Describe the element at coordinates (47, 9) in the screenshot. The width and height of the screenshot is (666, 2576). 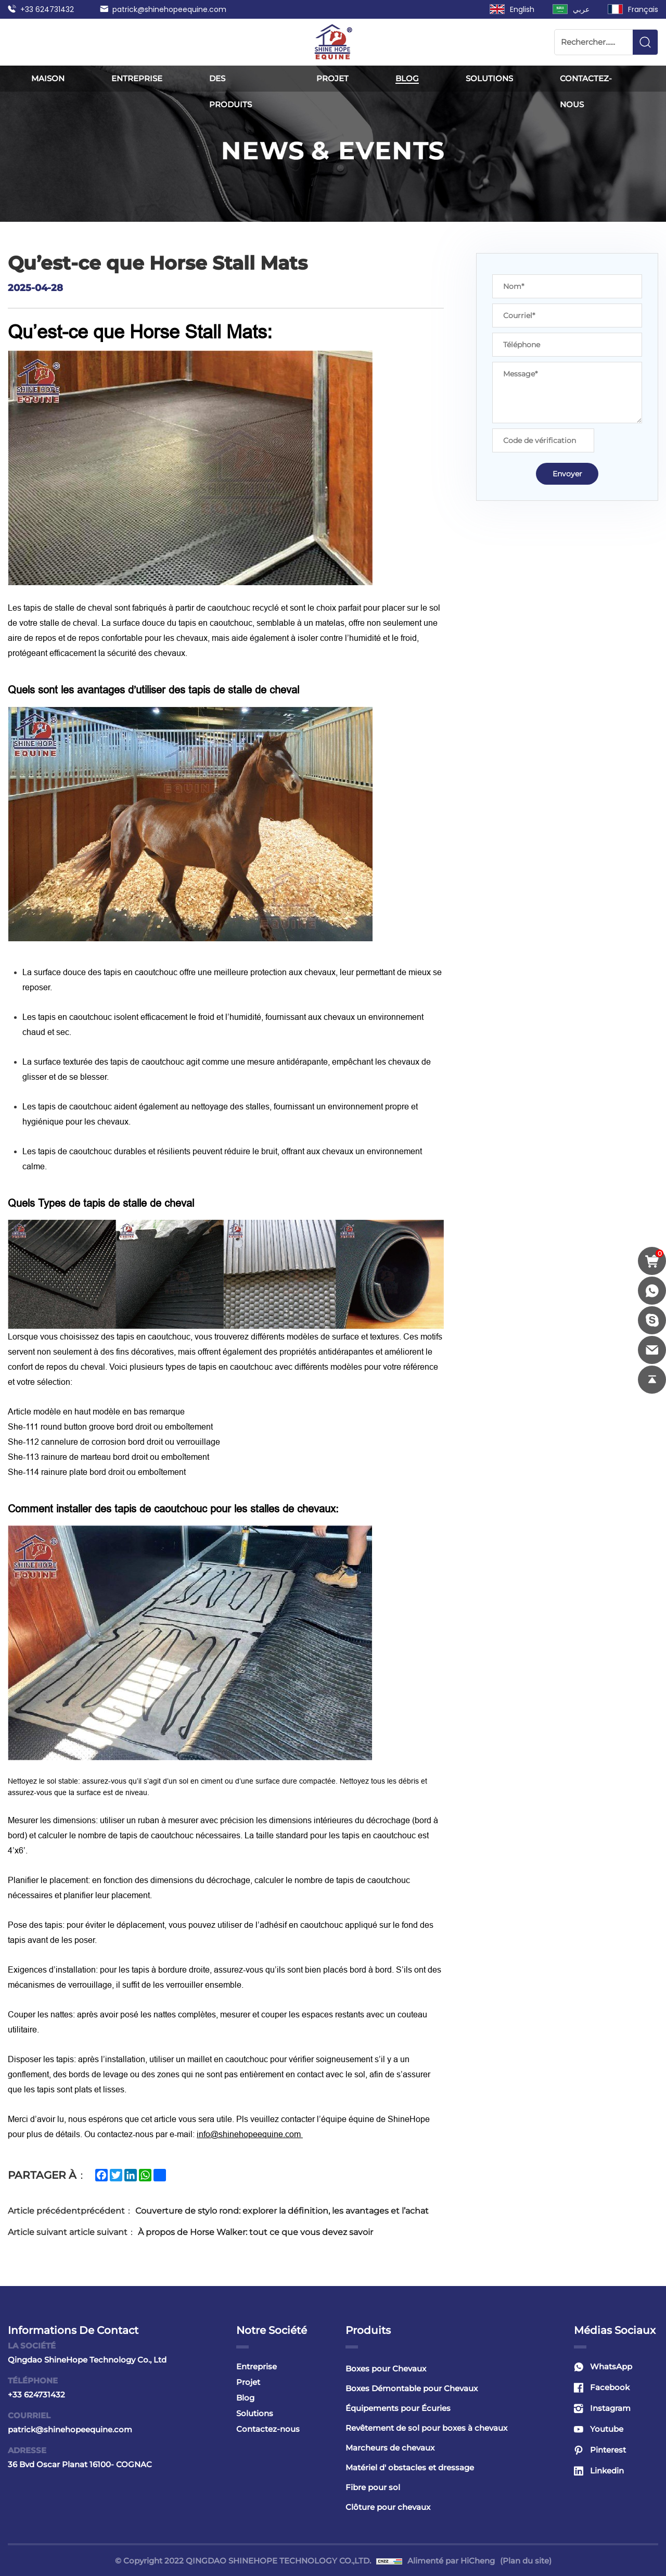
I see `+33 624731432` at that location.